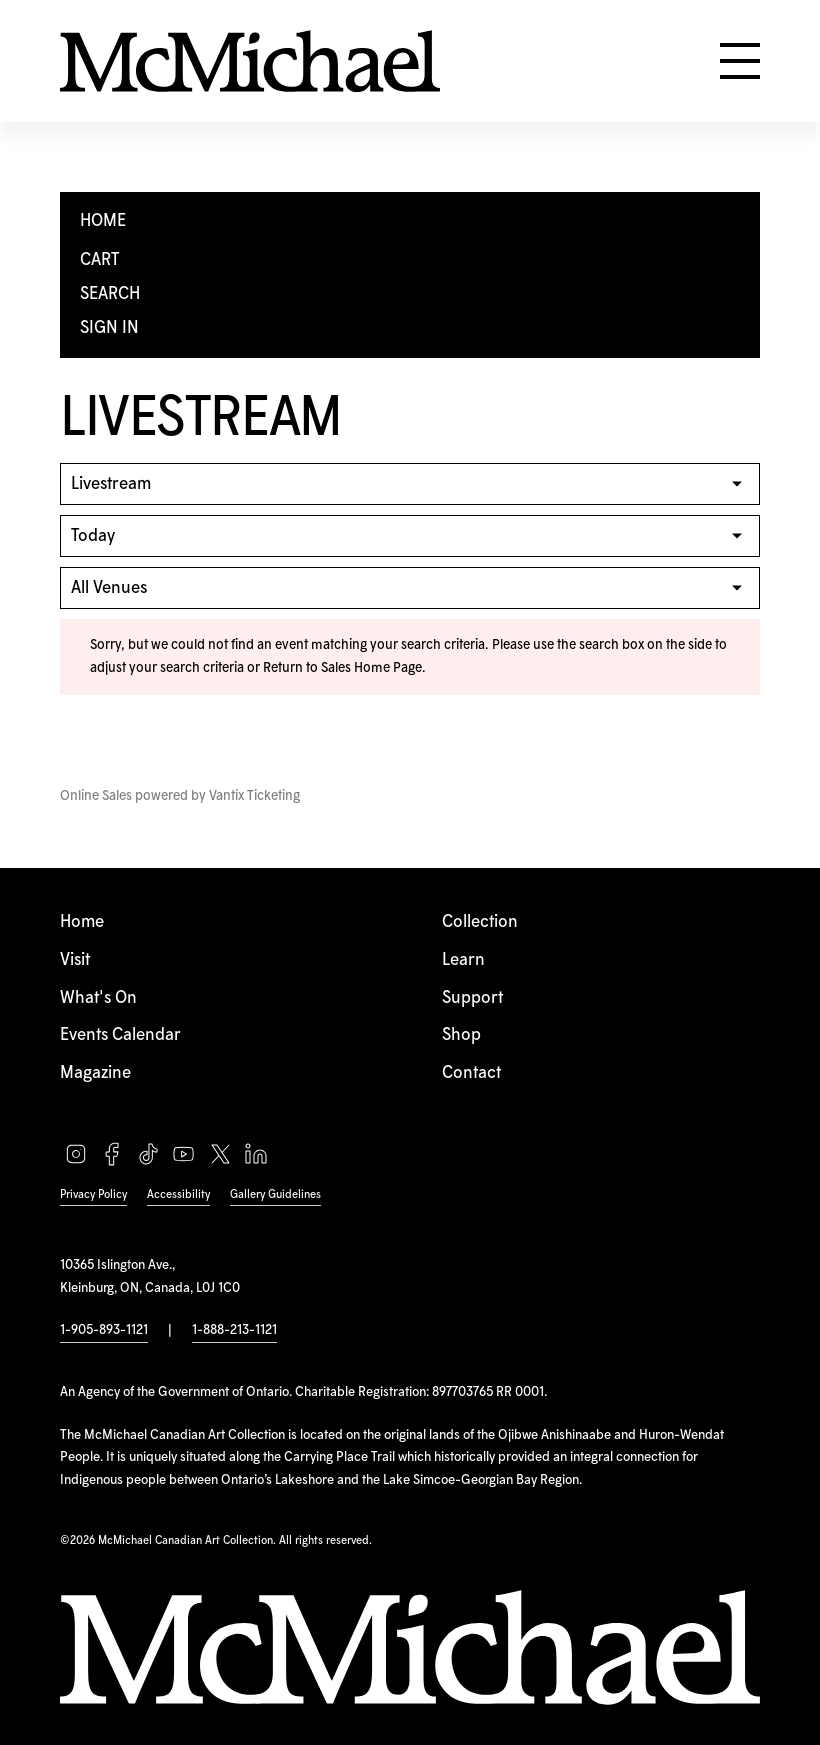 The image size is (820, 1745). I want to click on Vantix Ticketing, so click(254, 796).